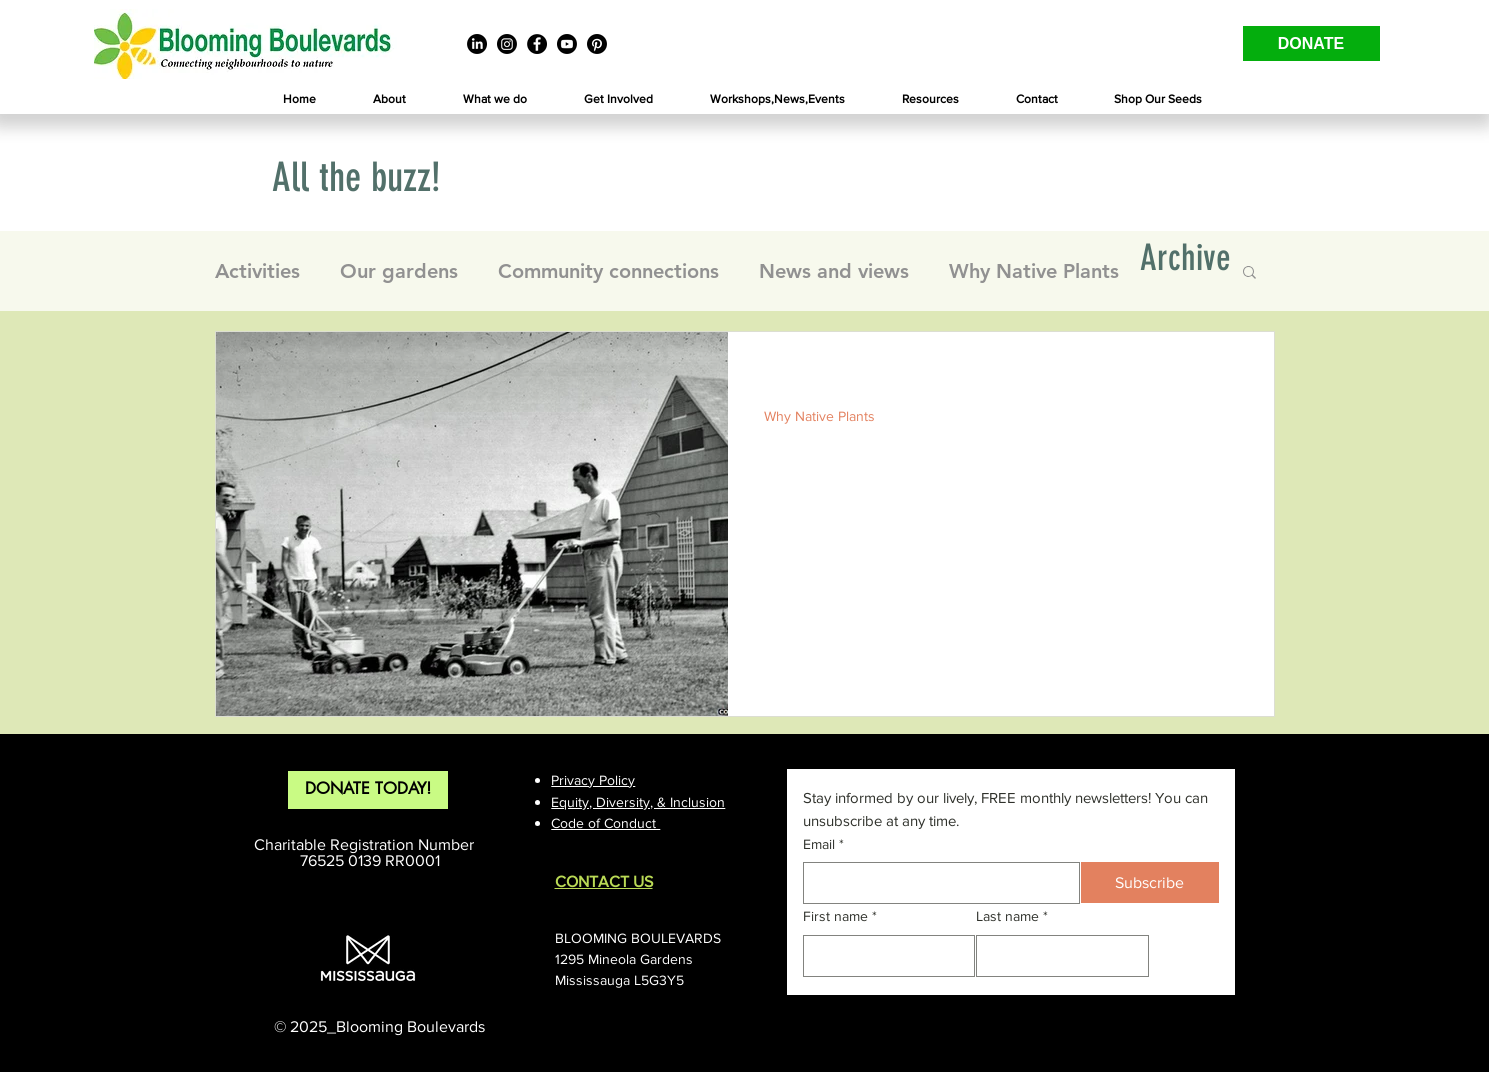 The height and width of the screenshot is (1072, 1489). I want to click on First name, so click(840, 917).